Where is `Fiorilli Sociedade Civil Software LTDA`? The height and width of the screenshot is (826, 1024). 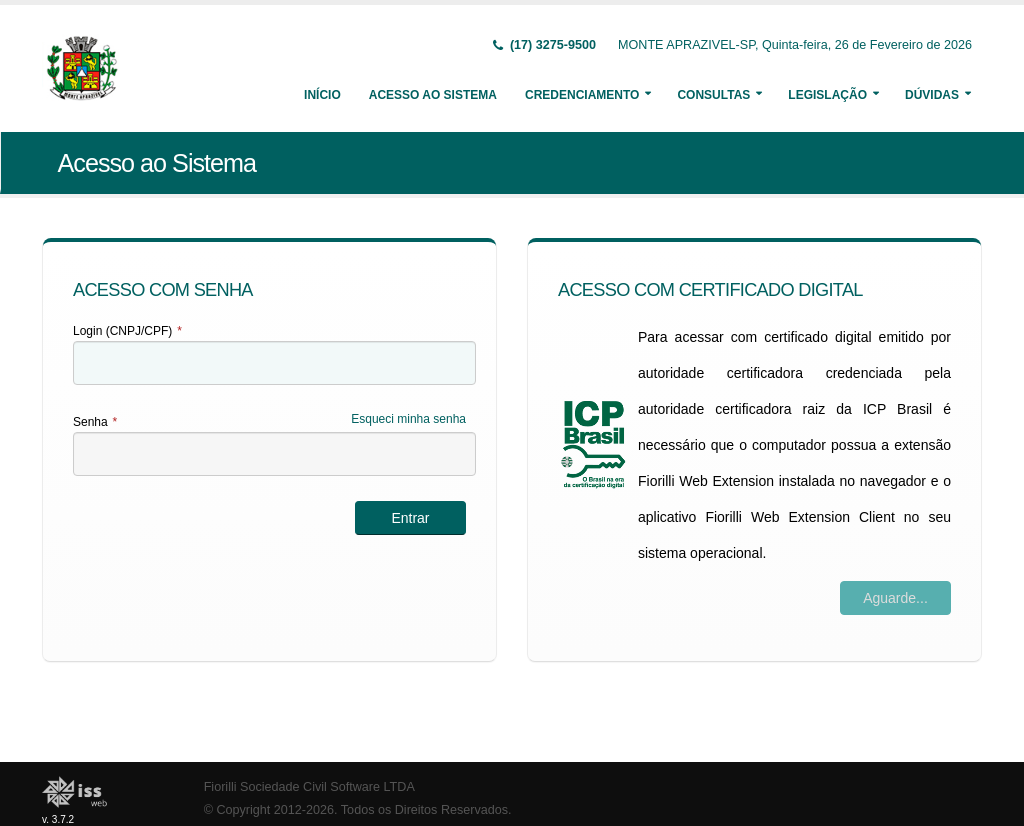
Fiorilli Sociedade Civil Software LTDA is located at coordinates (309, 787).